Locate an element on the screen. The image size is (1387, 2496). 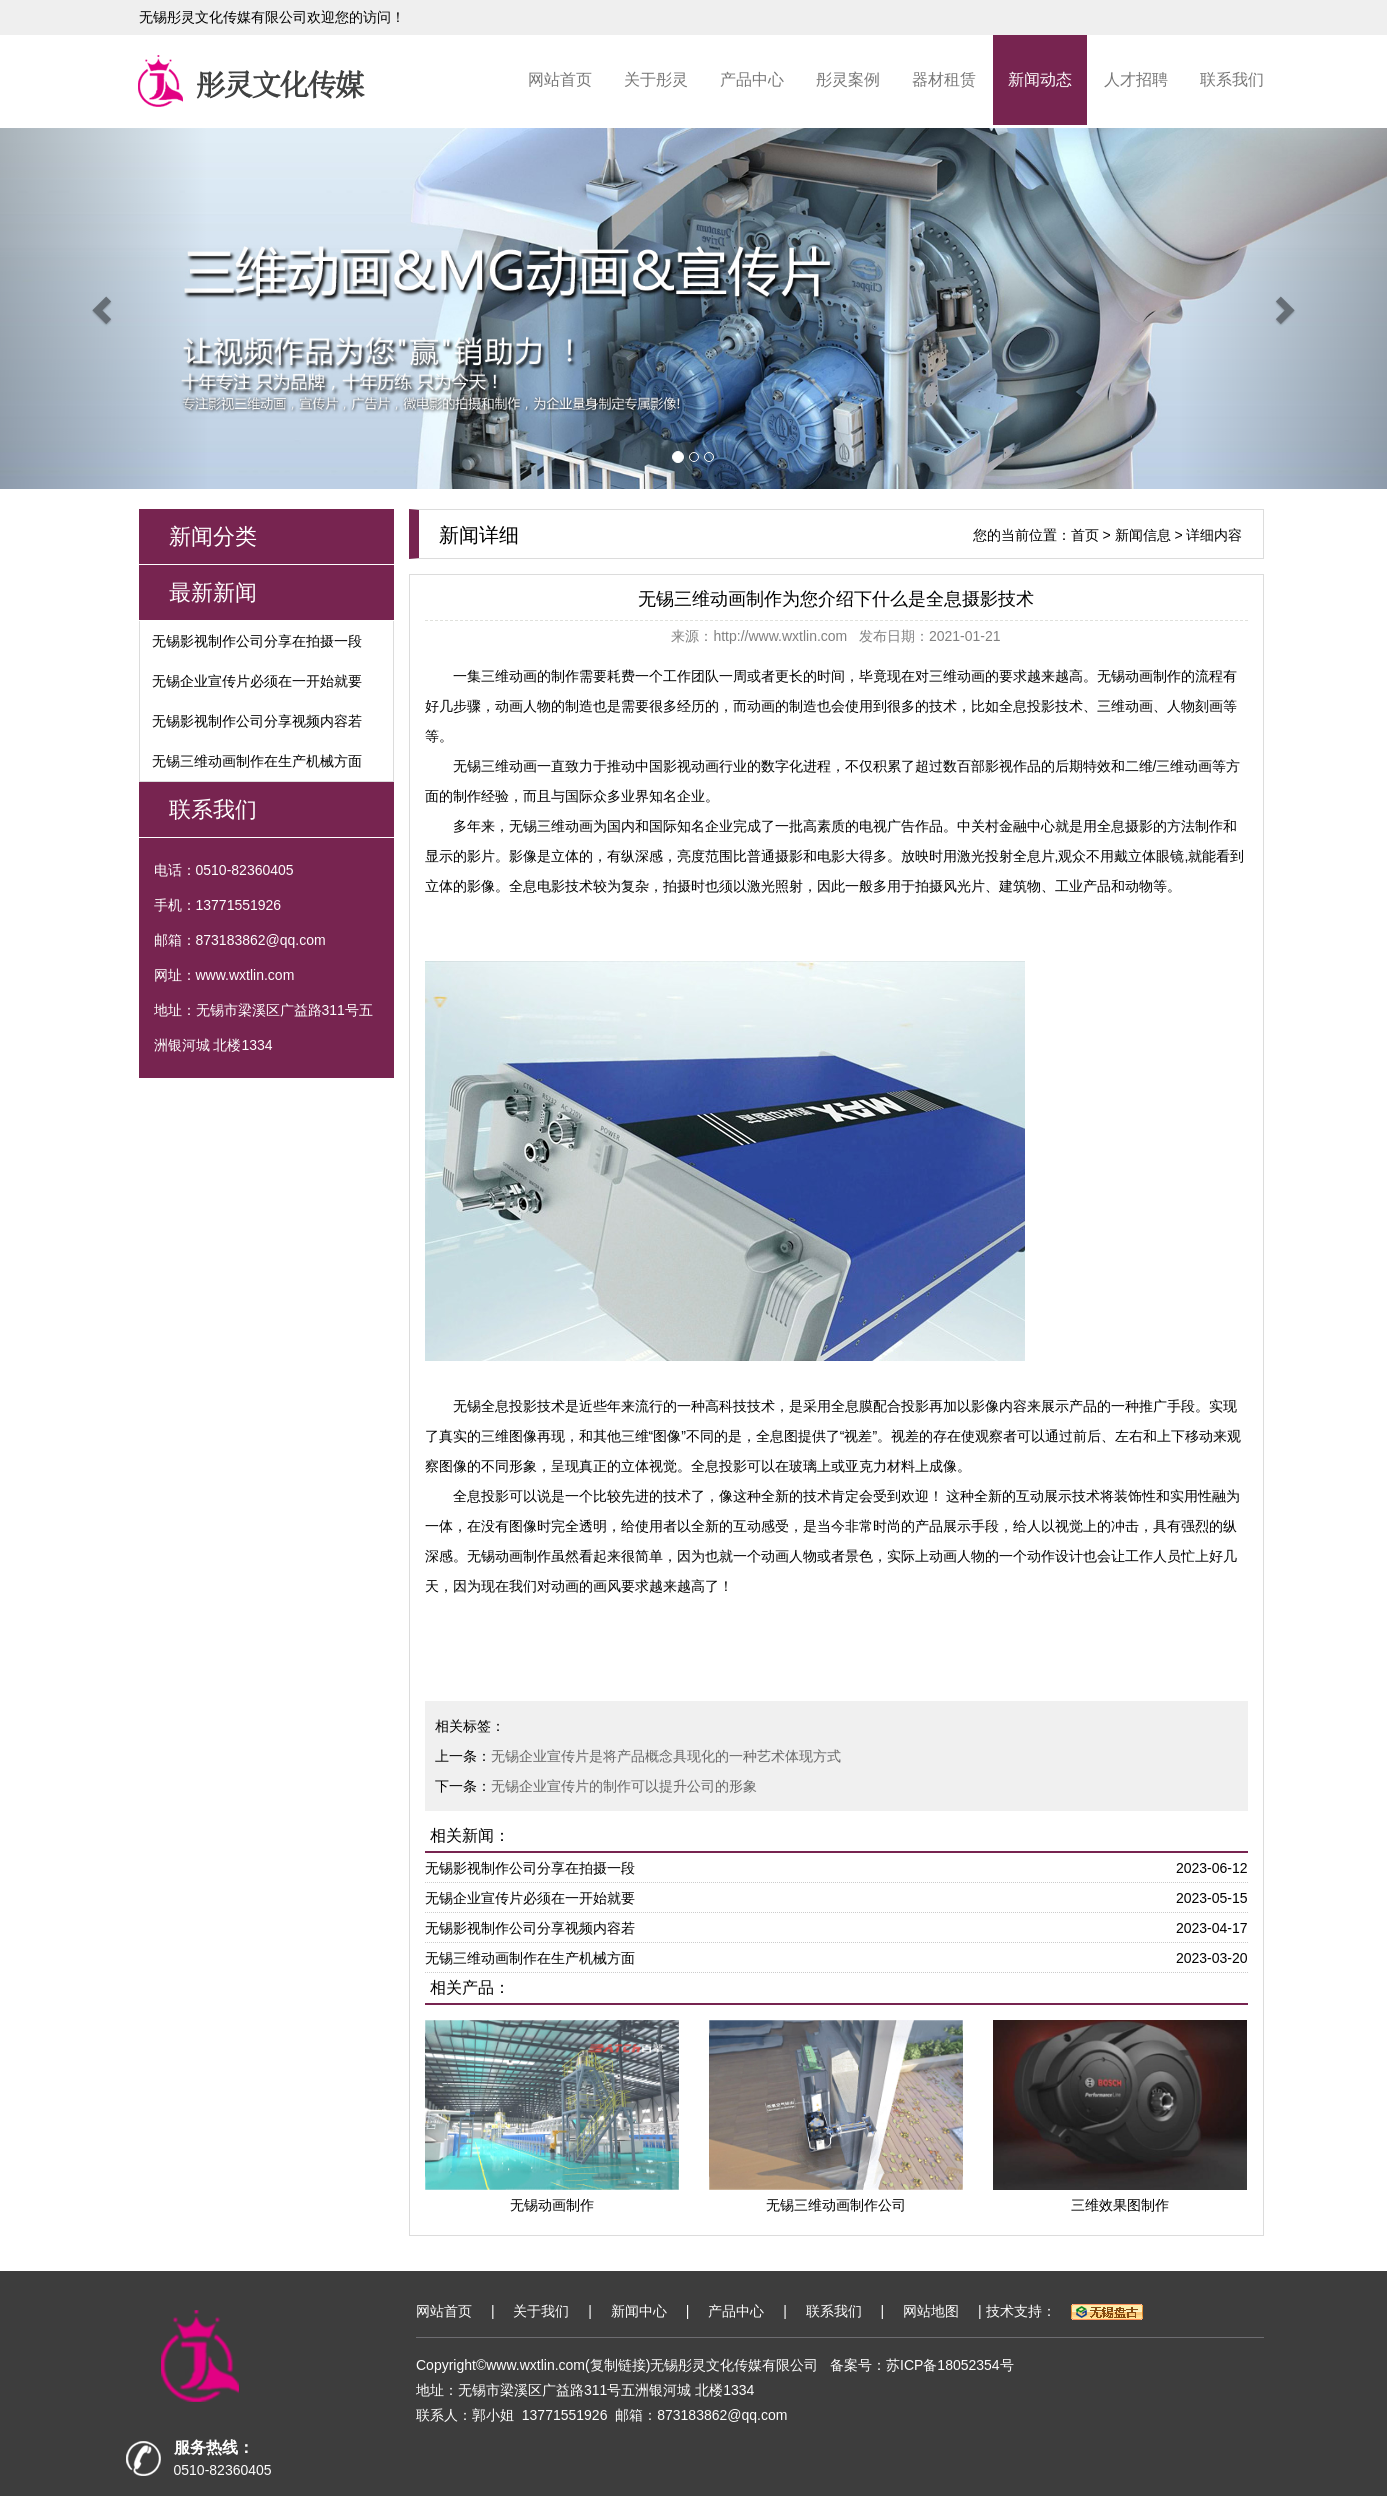
联系我们 is located at coordinates (1232, 79).